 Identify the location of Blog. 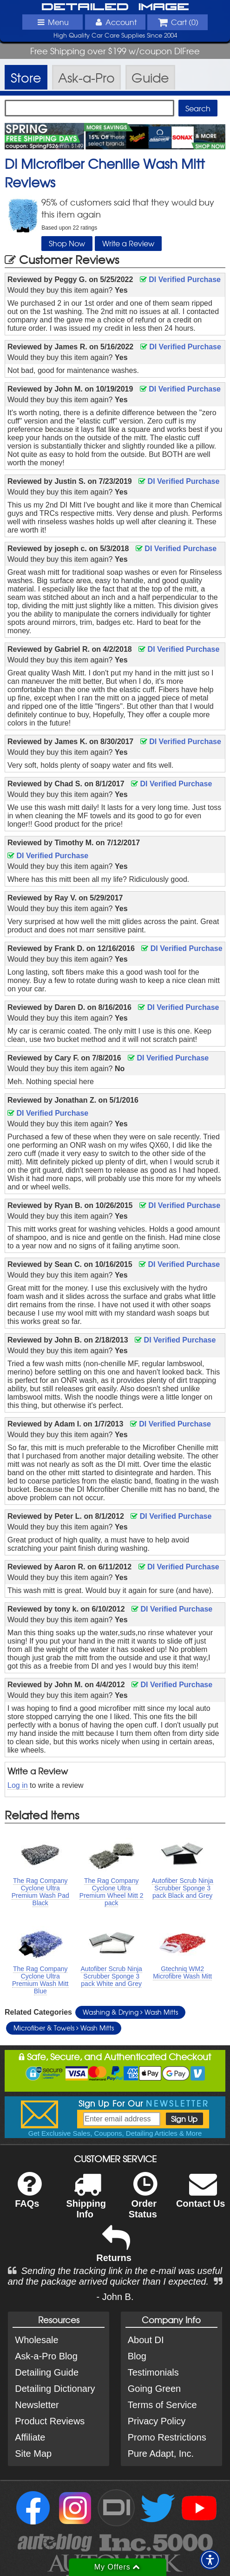
(137, 2356).